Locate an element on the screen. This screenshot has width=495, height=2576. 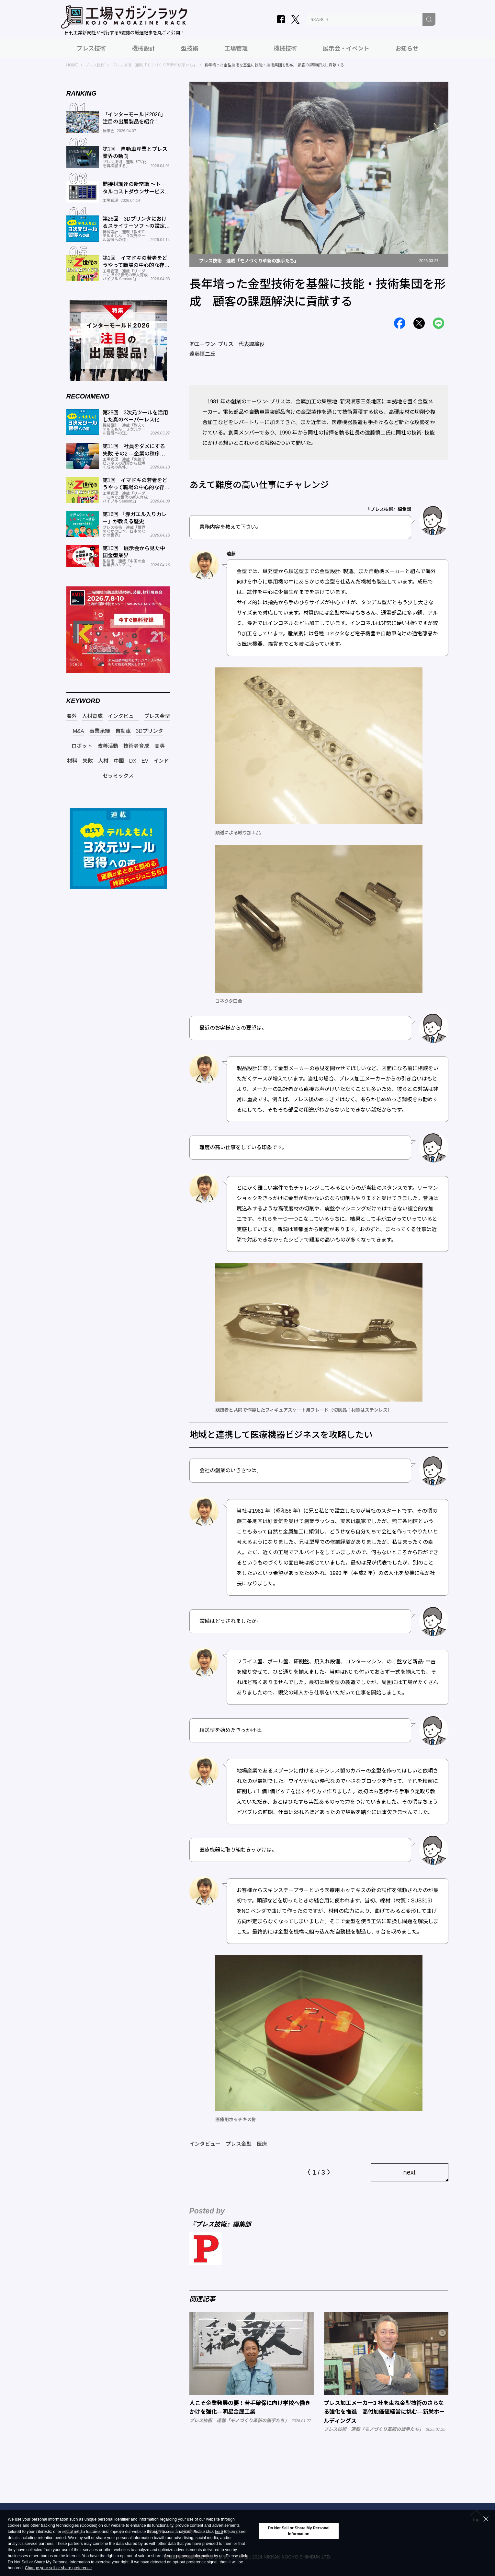
高専 is located at coordinates (159, 746).